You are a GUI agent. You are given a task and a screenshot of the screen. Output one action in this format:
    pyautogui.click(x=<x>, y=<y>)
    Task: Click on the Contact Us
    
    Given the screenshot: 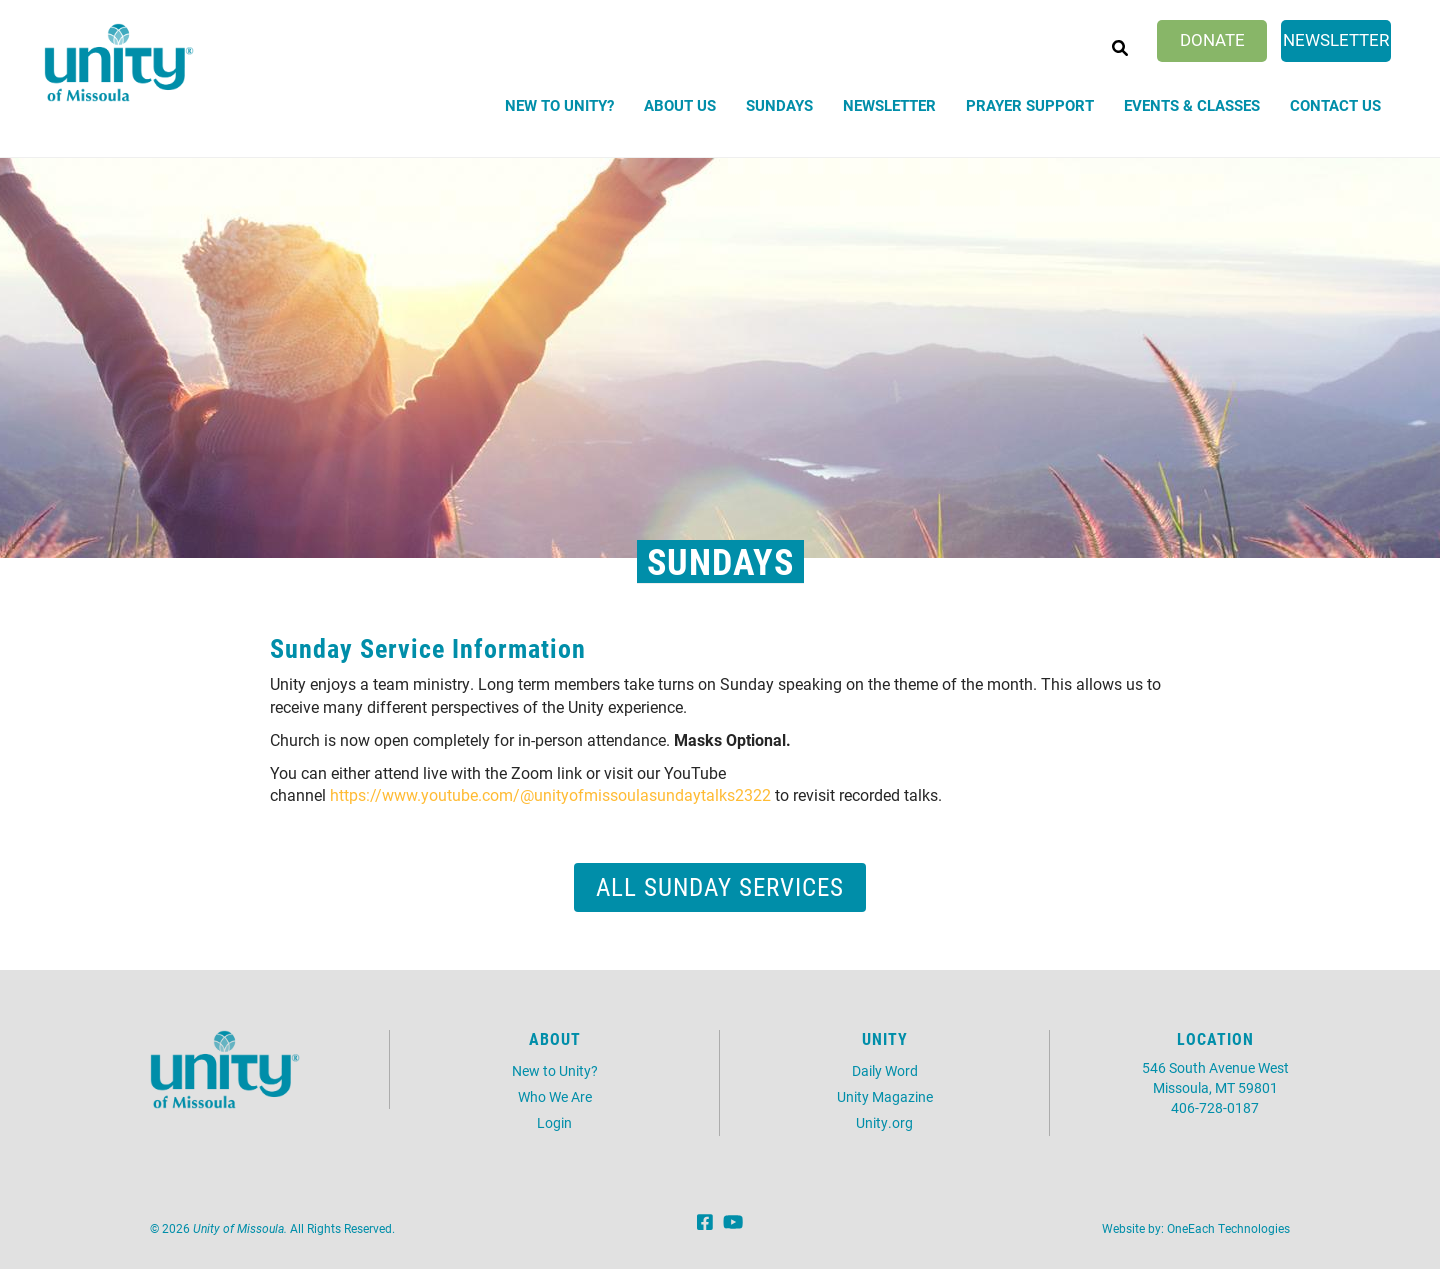 What is the action you would take?
    pyautogui.click(x=1335, y=105)
    